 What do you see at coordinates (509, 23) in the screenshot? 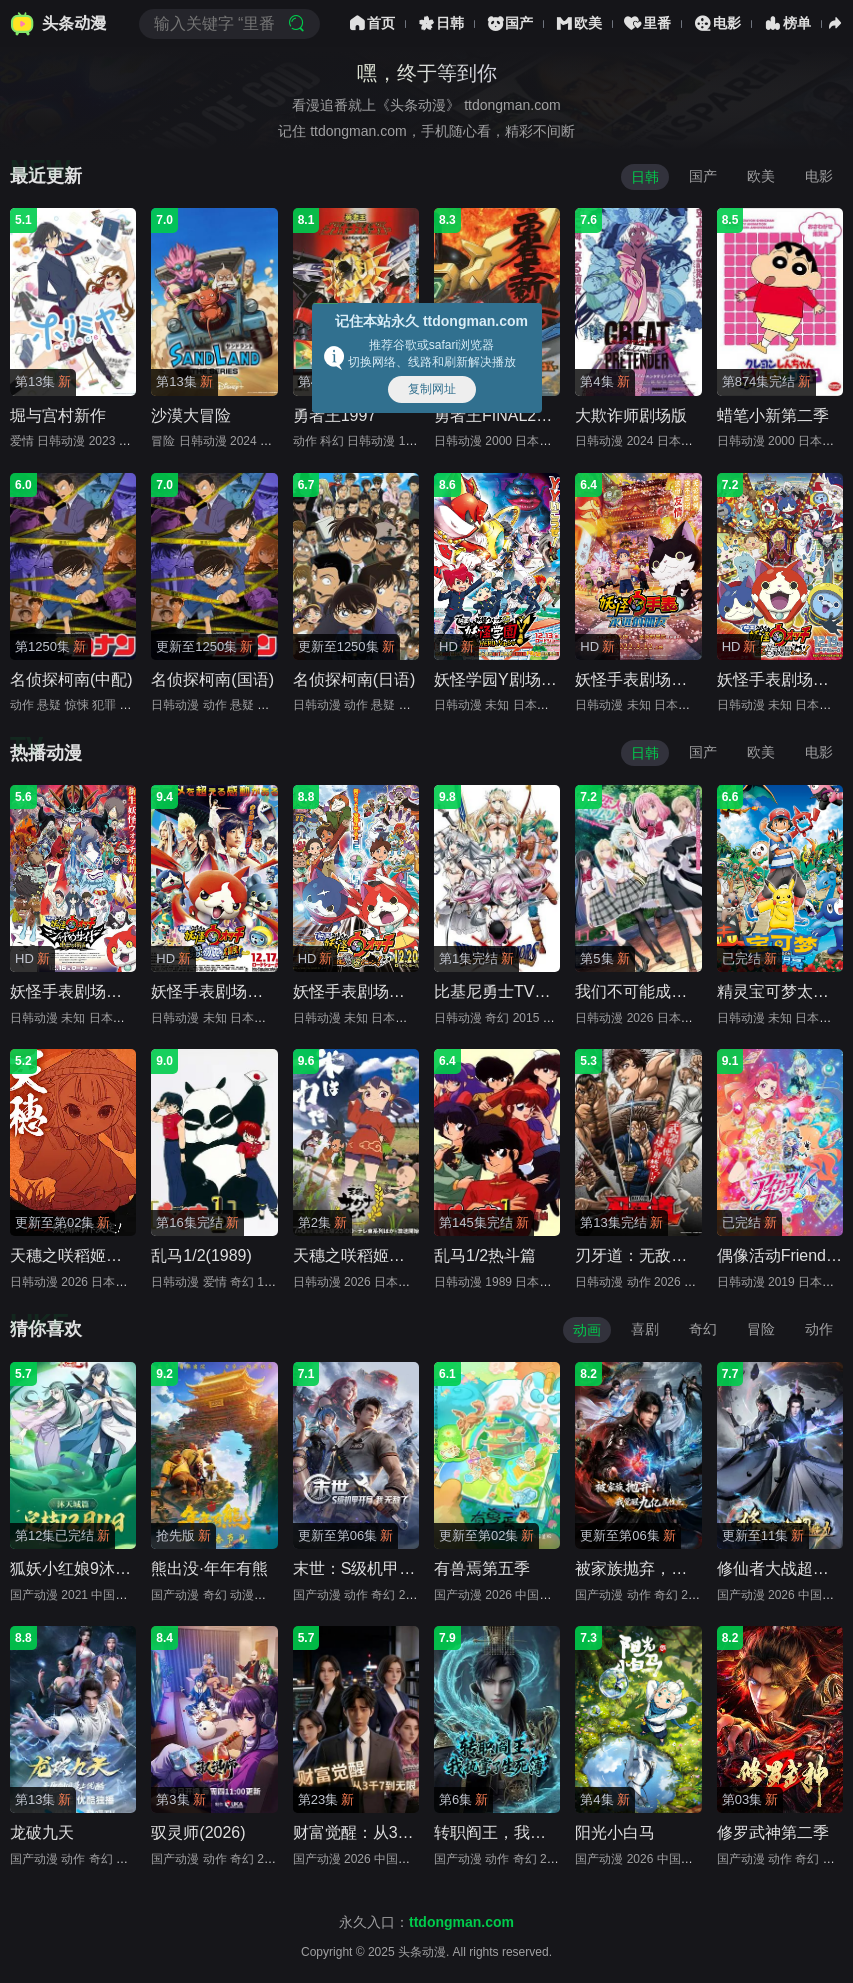
I see `国产` at bounding box center [509, 23].